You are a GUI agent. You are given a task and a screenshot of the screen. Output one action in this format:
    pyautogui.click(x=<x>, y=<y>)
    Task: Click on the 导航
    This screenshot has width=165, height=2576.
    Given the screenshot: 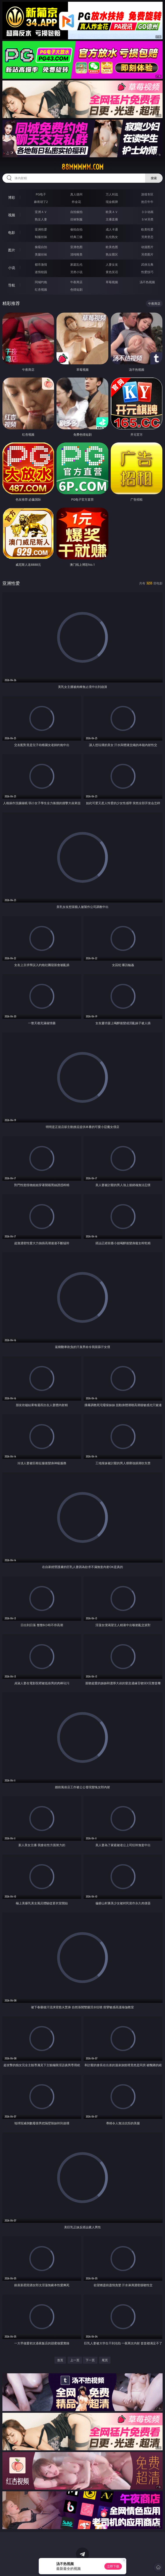 What is the action you would take?
    pyautogui.click(x=11, y=285)
    